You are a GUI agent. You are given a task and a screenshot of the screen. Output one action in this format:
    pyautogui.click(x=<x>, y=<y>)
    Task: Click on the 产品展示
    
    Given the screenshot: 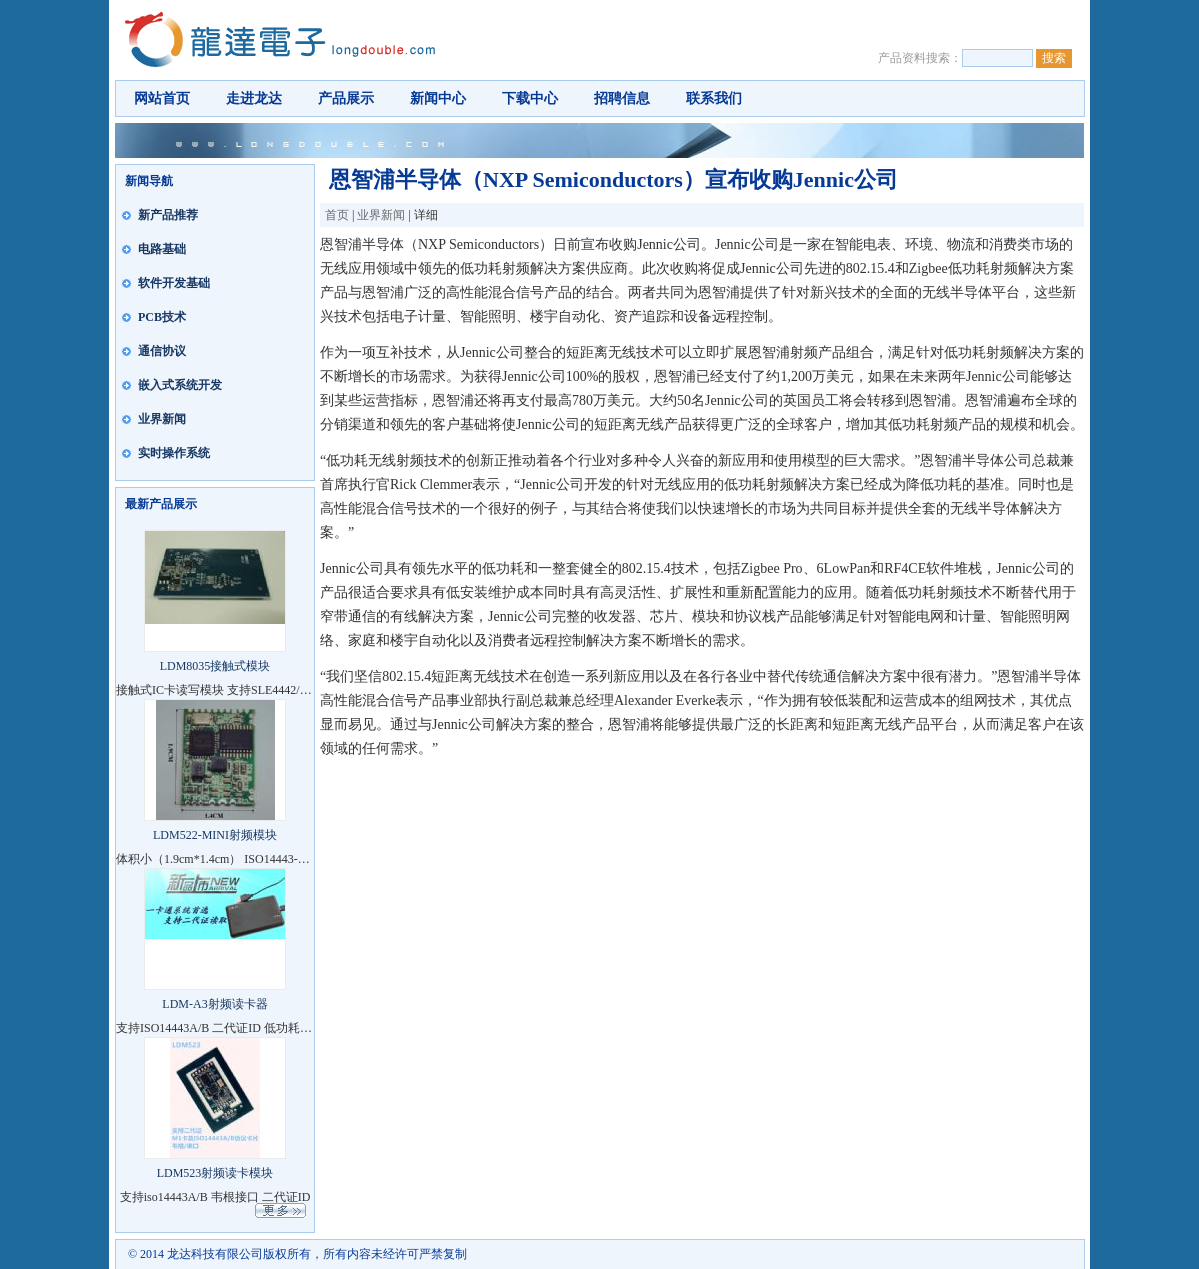 What is the action you would take?
    pyautogui.click(x=346, y=98)
    